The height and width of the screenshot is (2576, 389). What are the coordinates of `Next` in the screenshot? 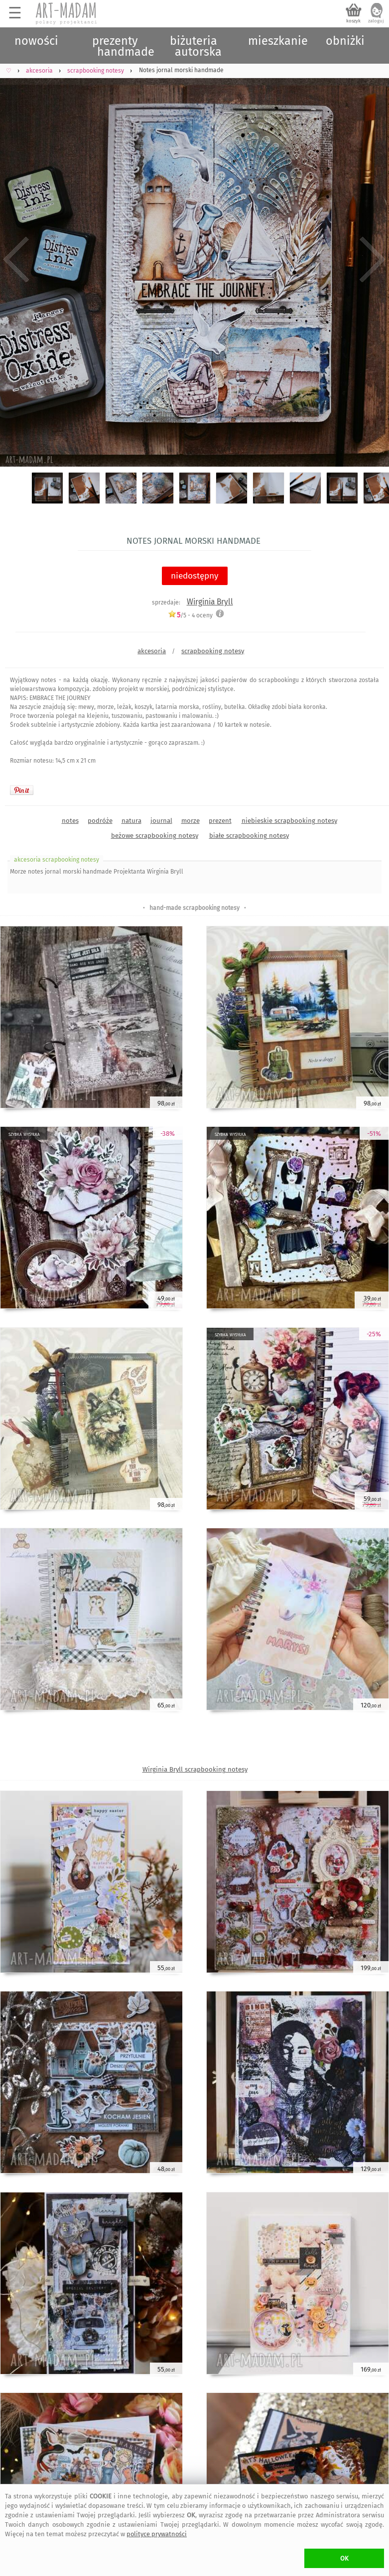 It's located at (373, 260).